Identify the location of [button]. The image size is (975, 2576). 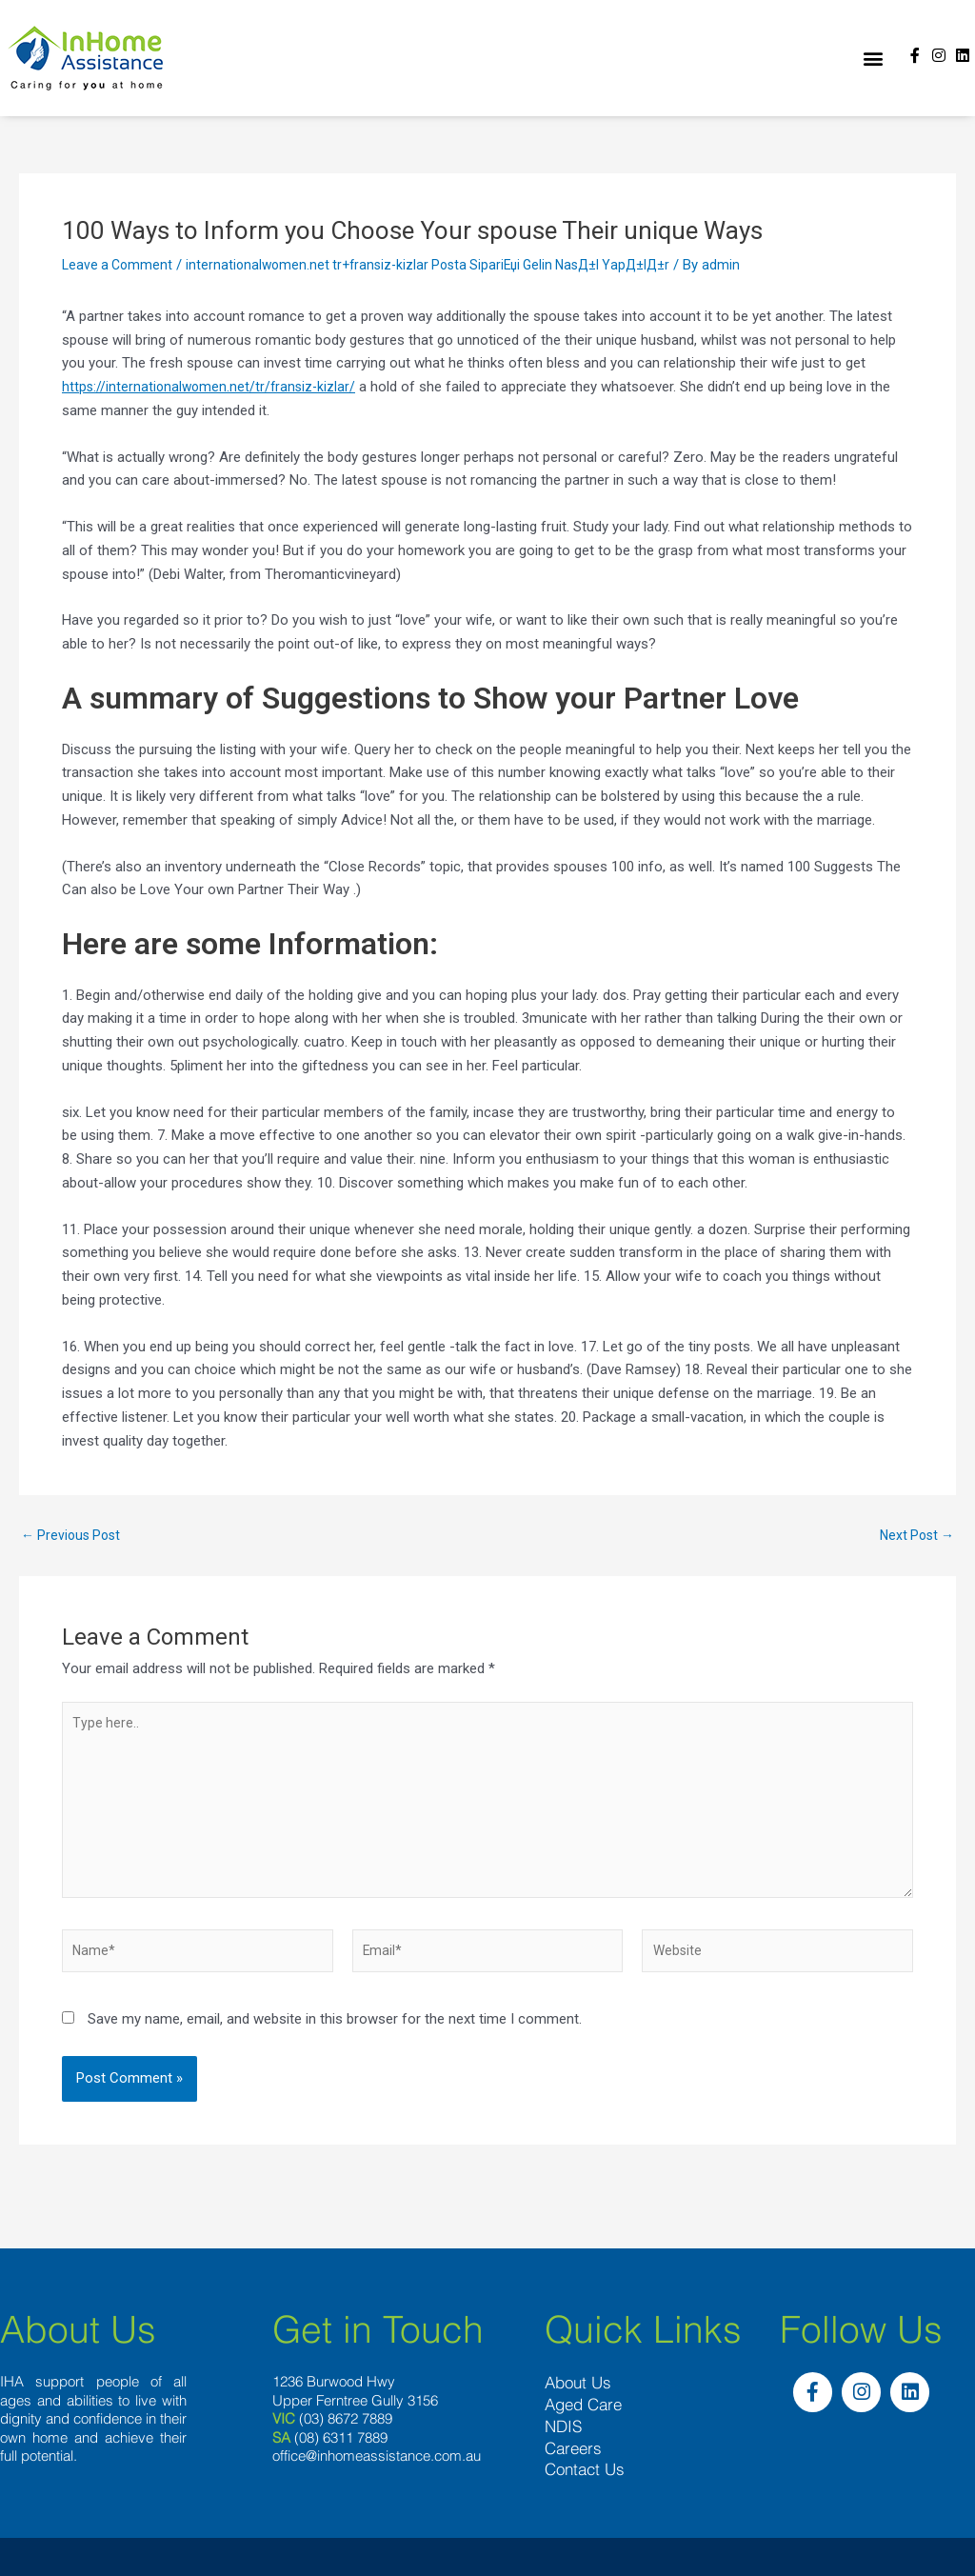
(872, 58).